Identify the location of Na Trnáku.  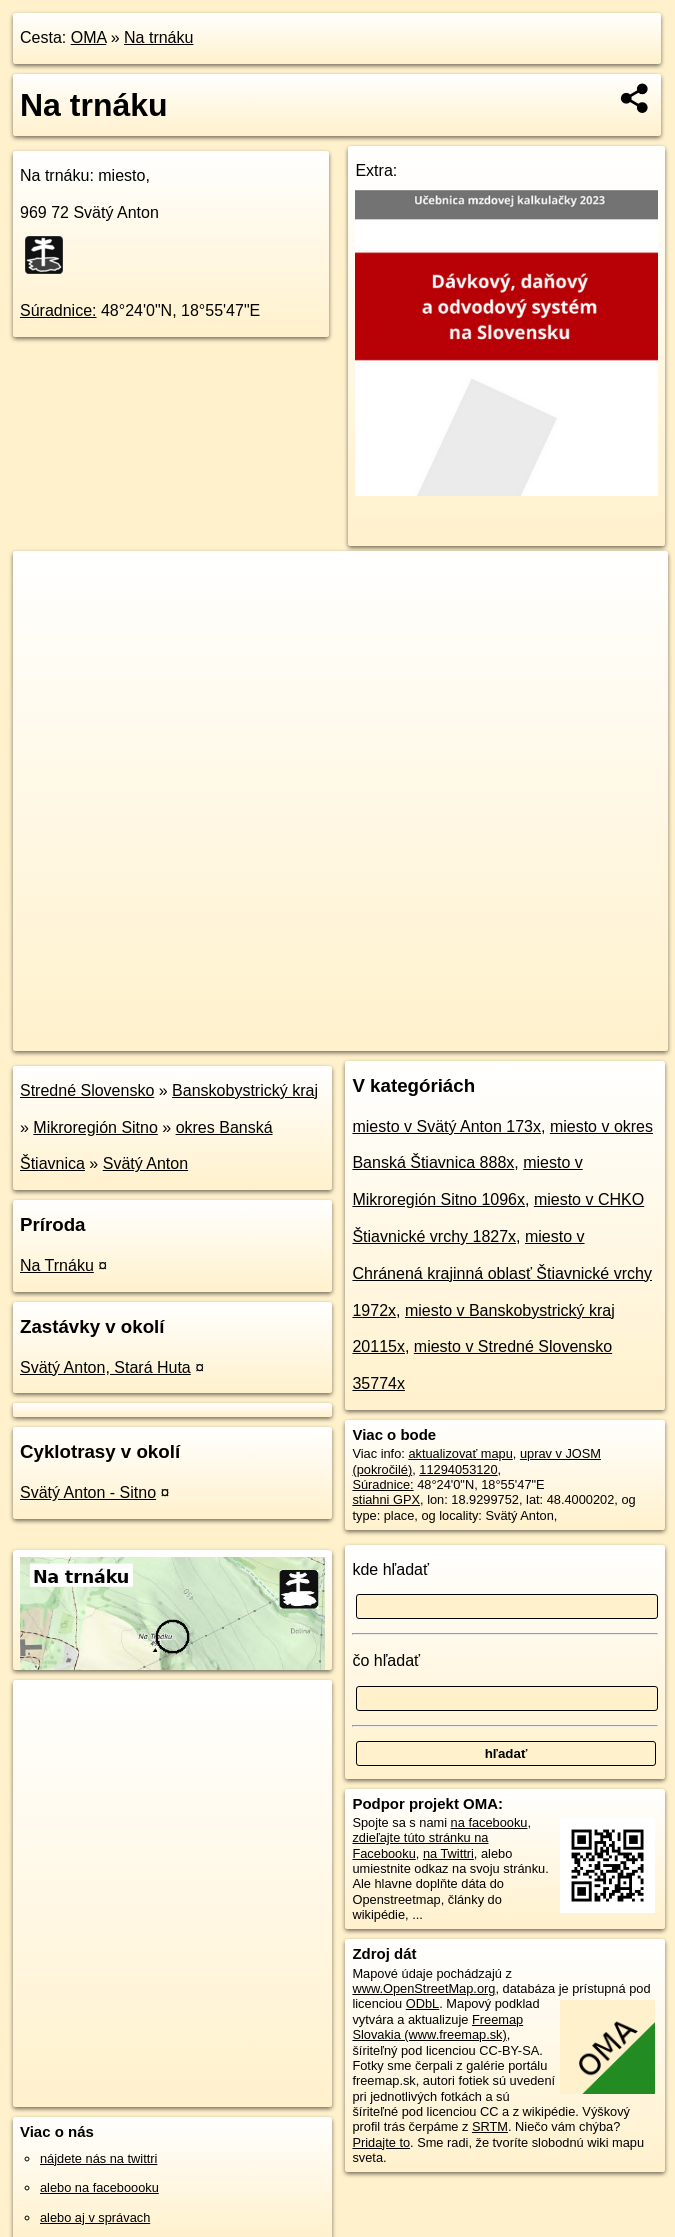
(57, 1265).